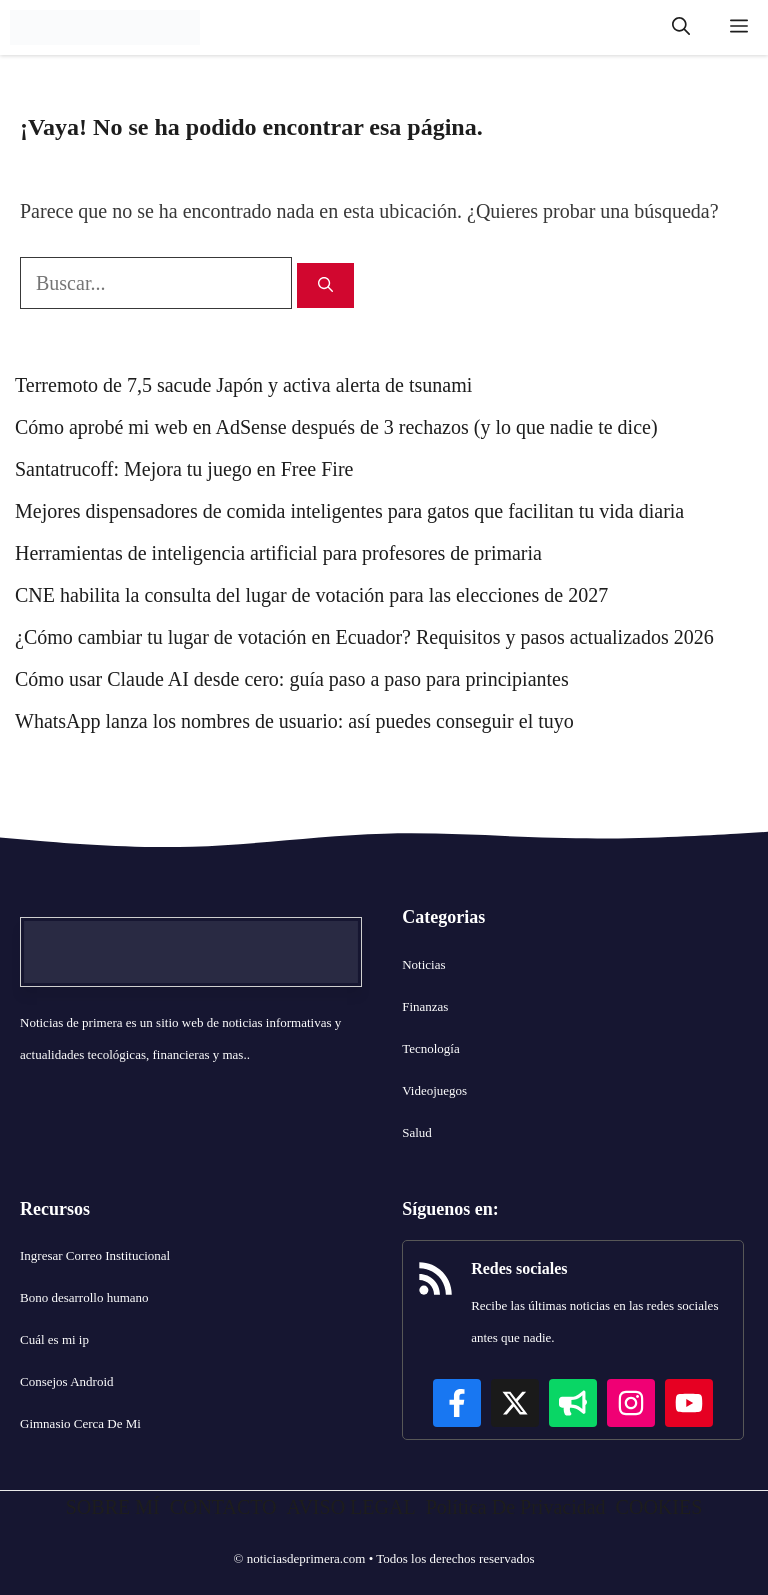 This screenshot has width=768, height=1595. What do you see at coordinates (336, 427) in the screenshot?
I see `Cómo aprobé mi web en AdSense después de 3 rechazos (y lo que nadie te dice)` at bounding box center [336, 427].